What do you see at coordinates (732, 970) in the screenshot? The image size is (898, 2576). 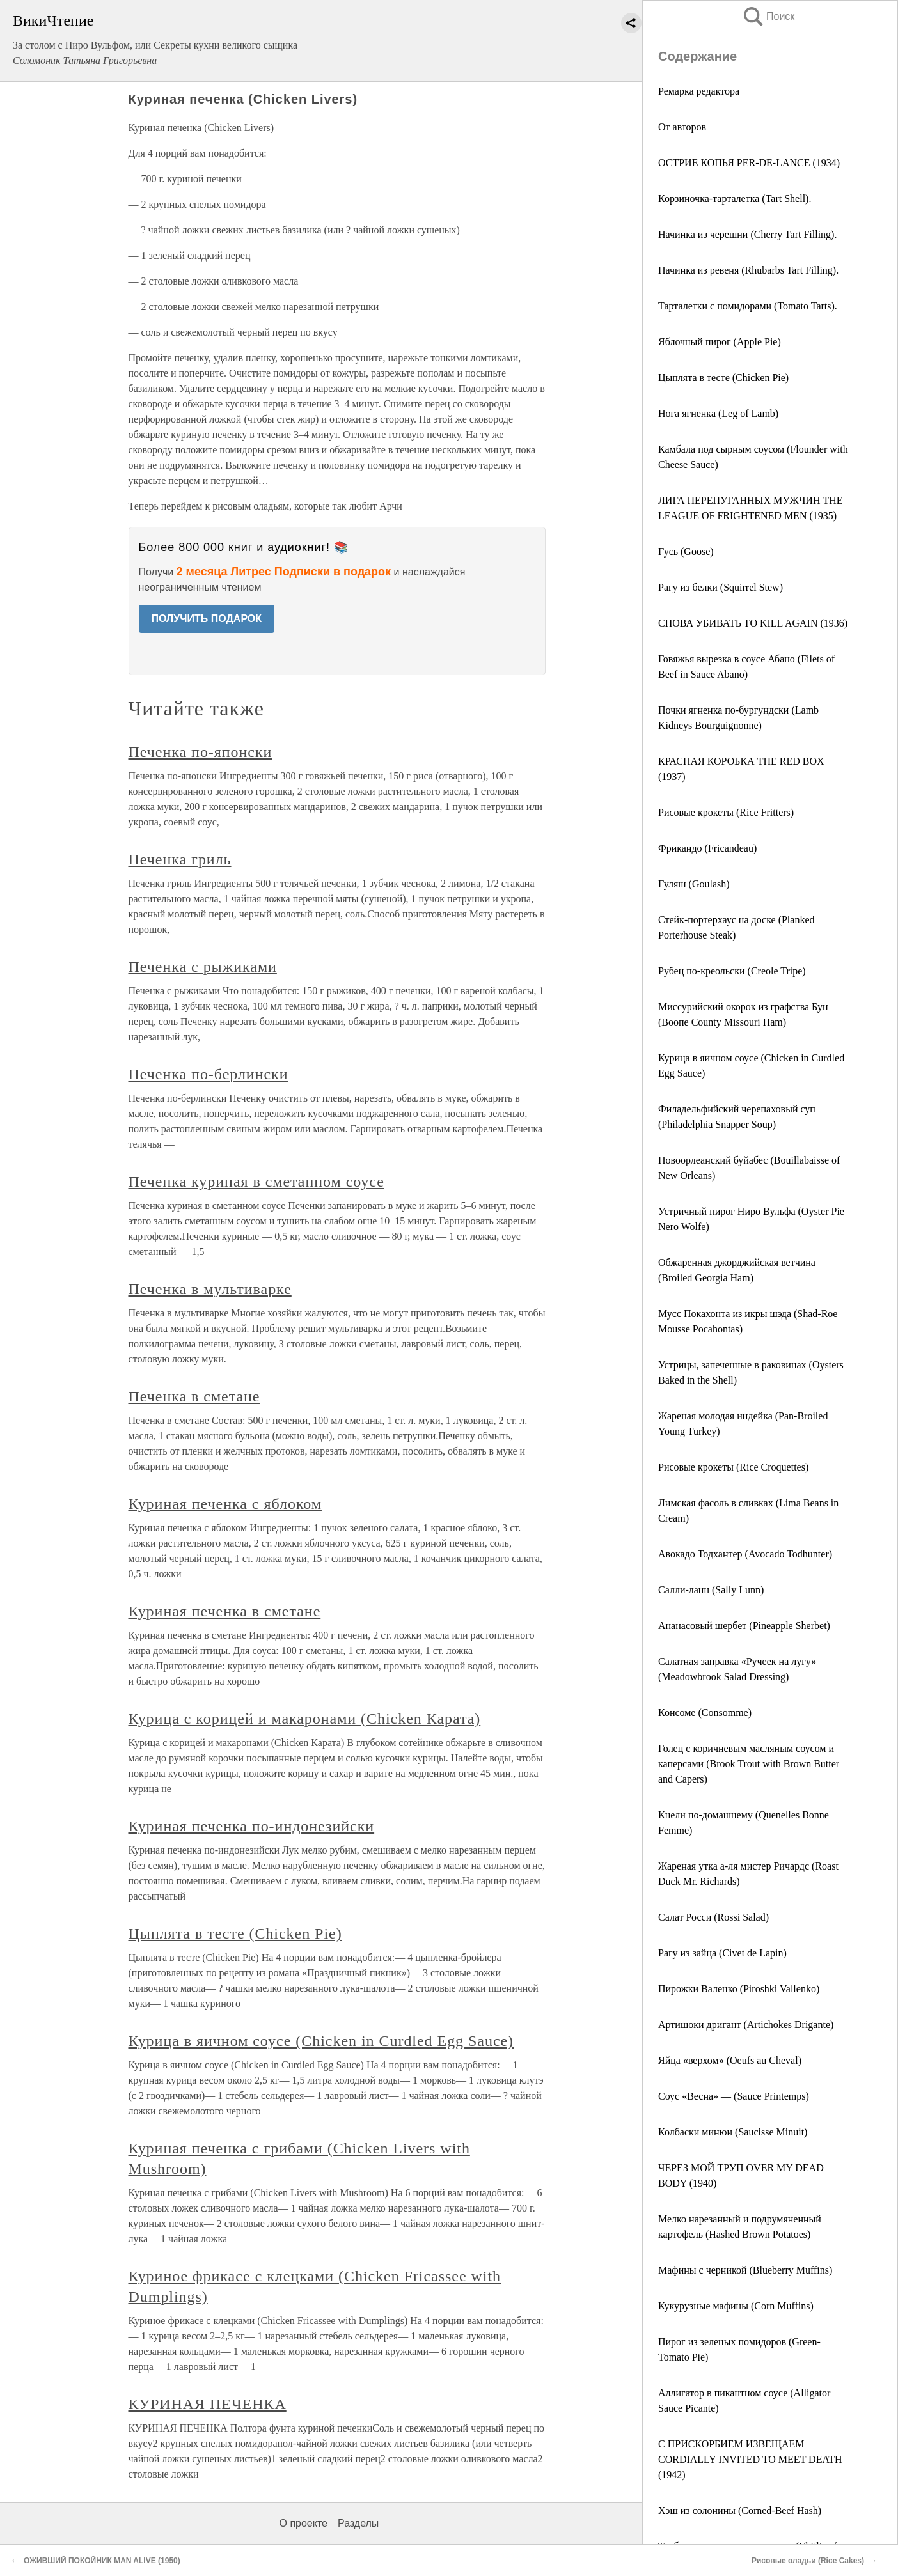 I see `Рубец по-креольски (Creole Tripe)` at bounding box center [732, 970].